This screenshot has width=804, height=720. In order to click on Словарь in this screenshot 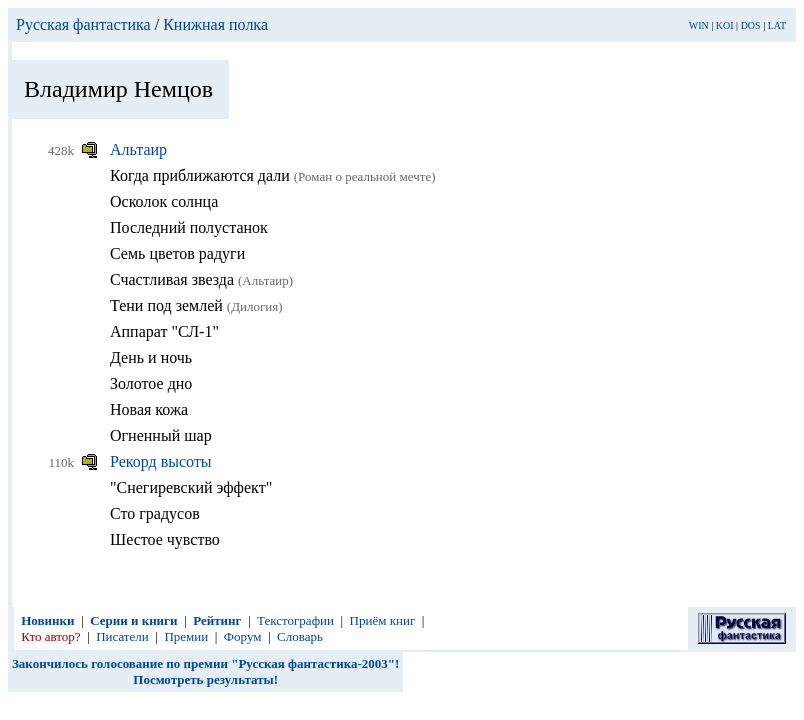, I will do `click(300, 636)`.